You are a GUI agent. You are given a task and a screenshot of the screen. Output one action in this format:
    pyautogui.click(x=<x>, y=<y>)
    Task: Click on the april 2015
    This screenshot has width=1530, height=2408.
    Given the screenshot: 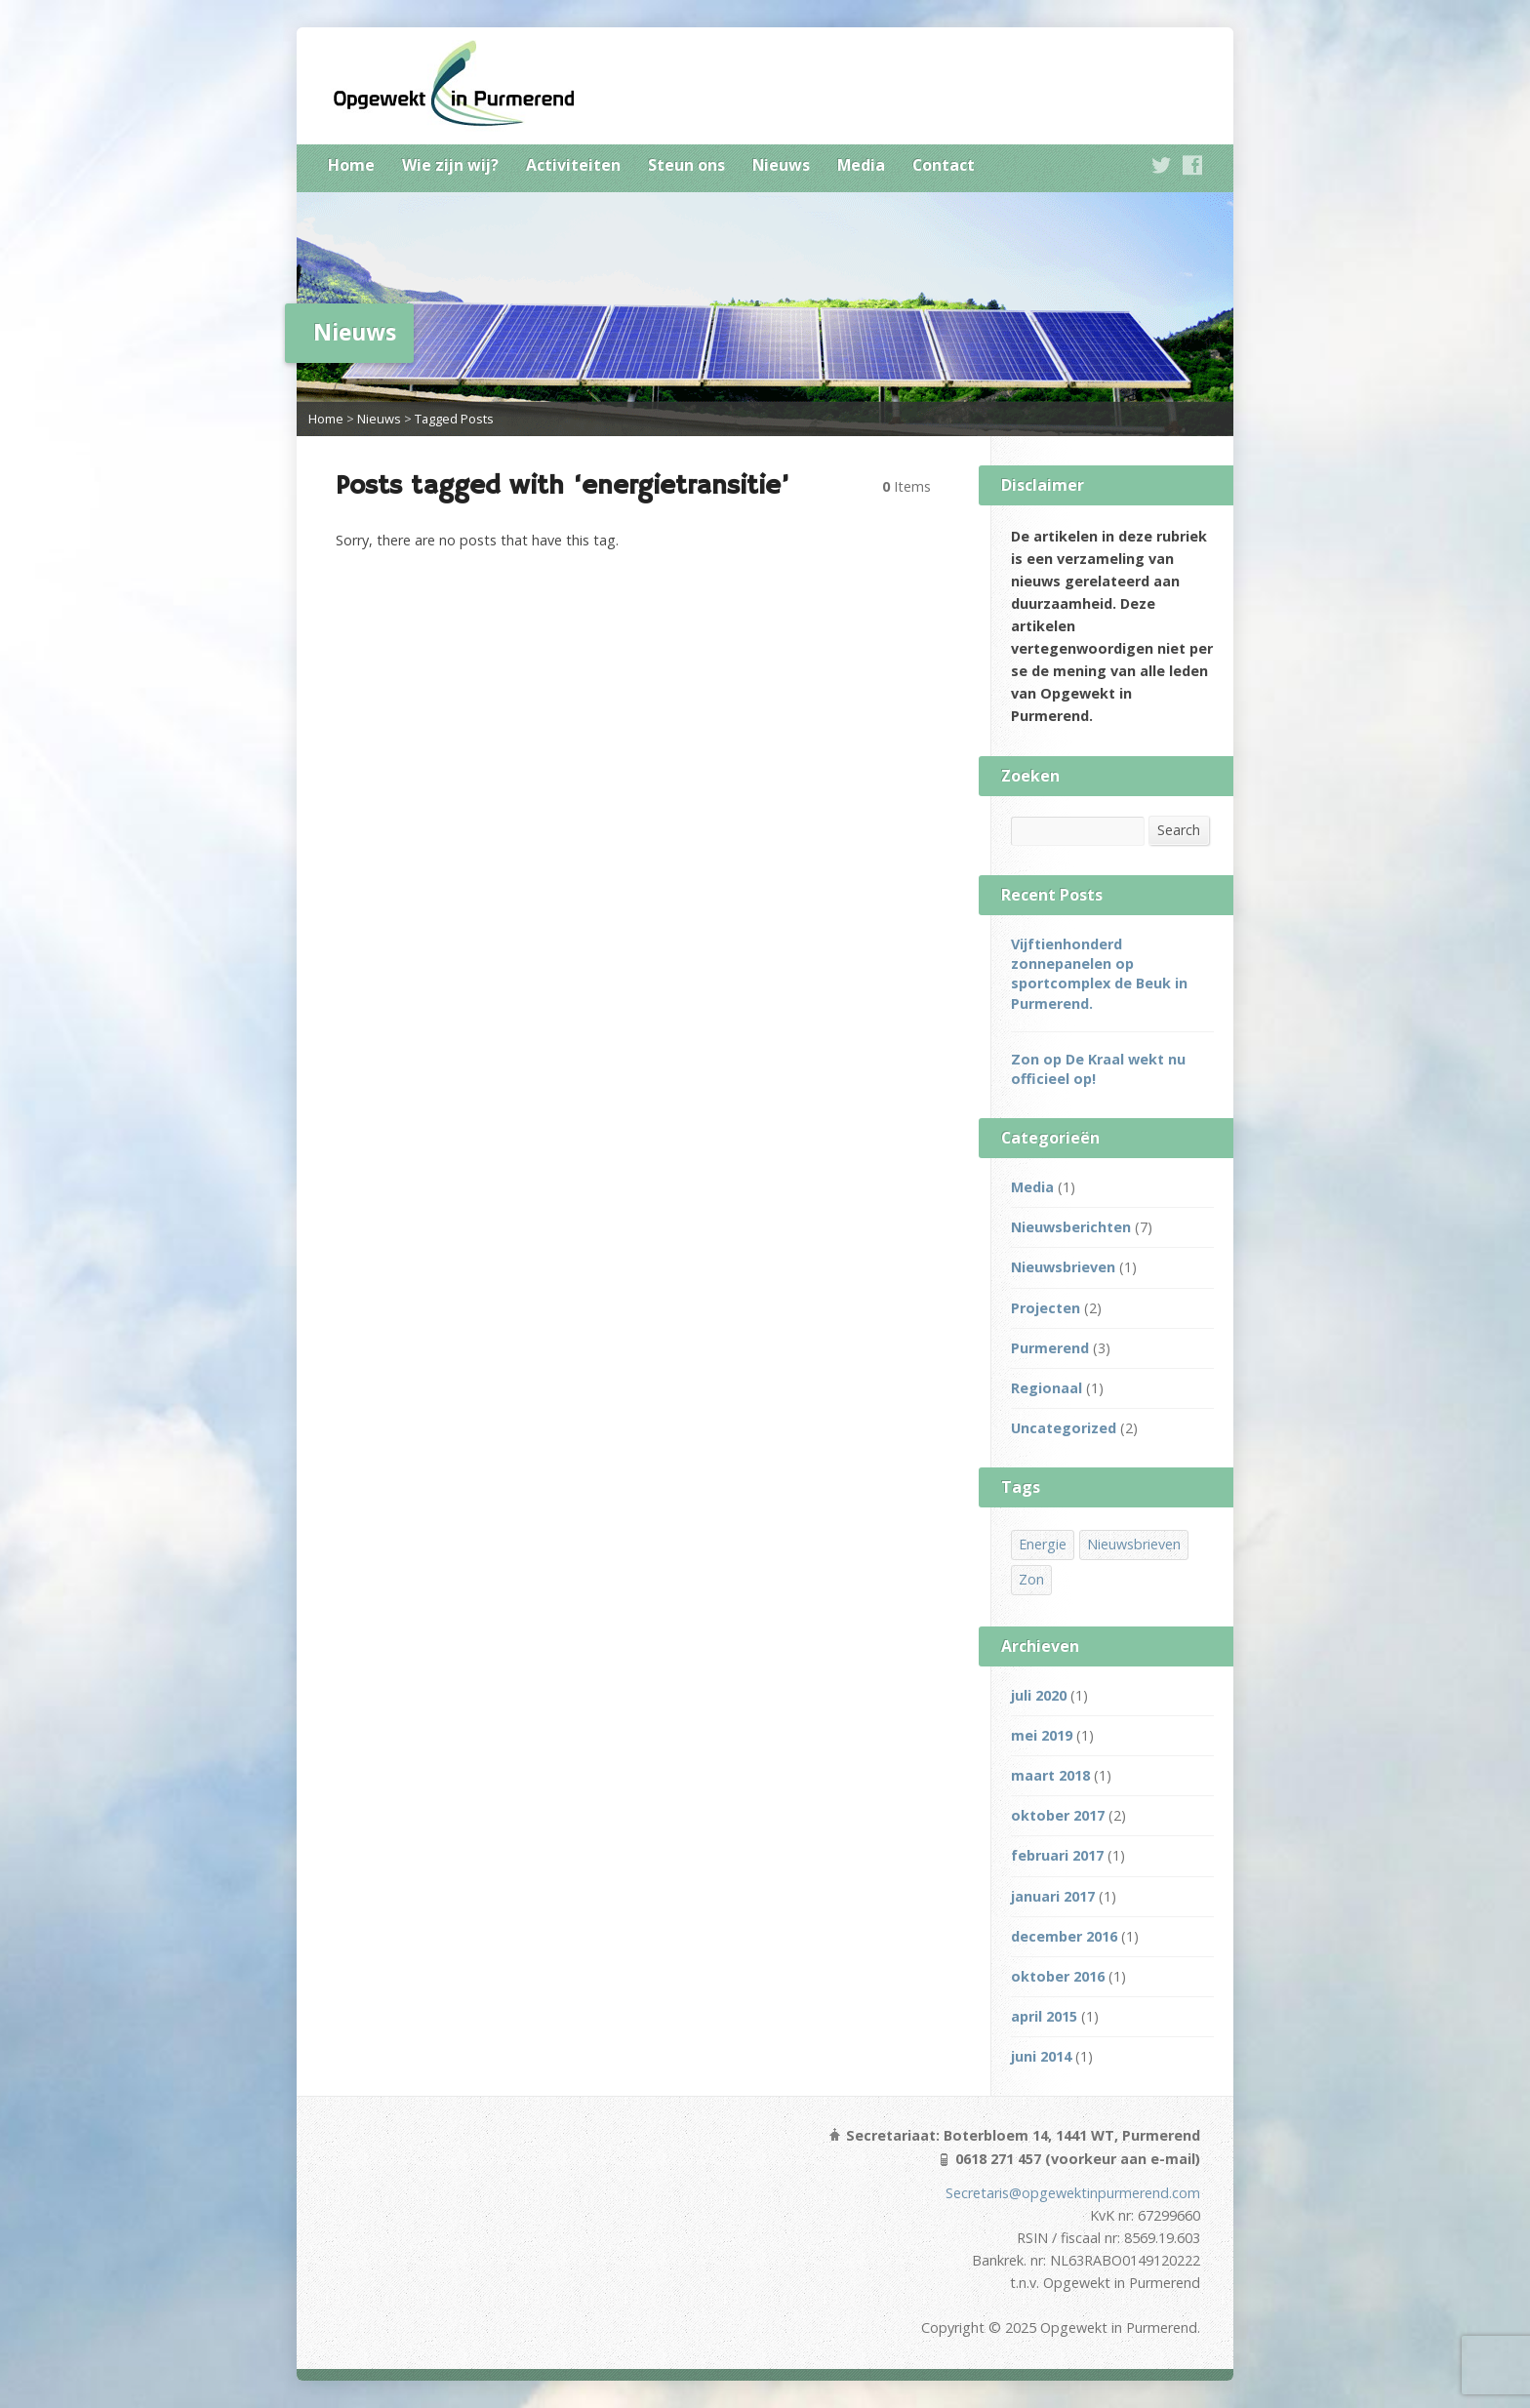 What is the action you would take?
    pyautogui.click(x=1044, y=2016)
    